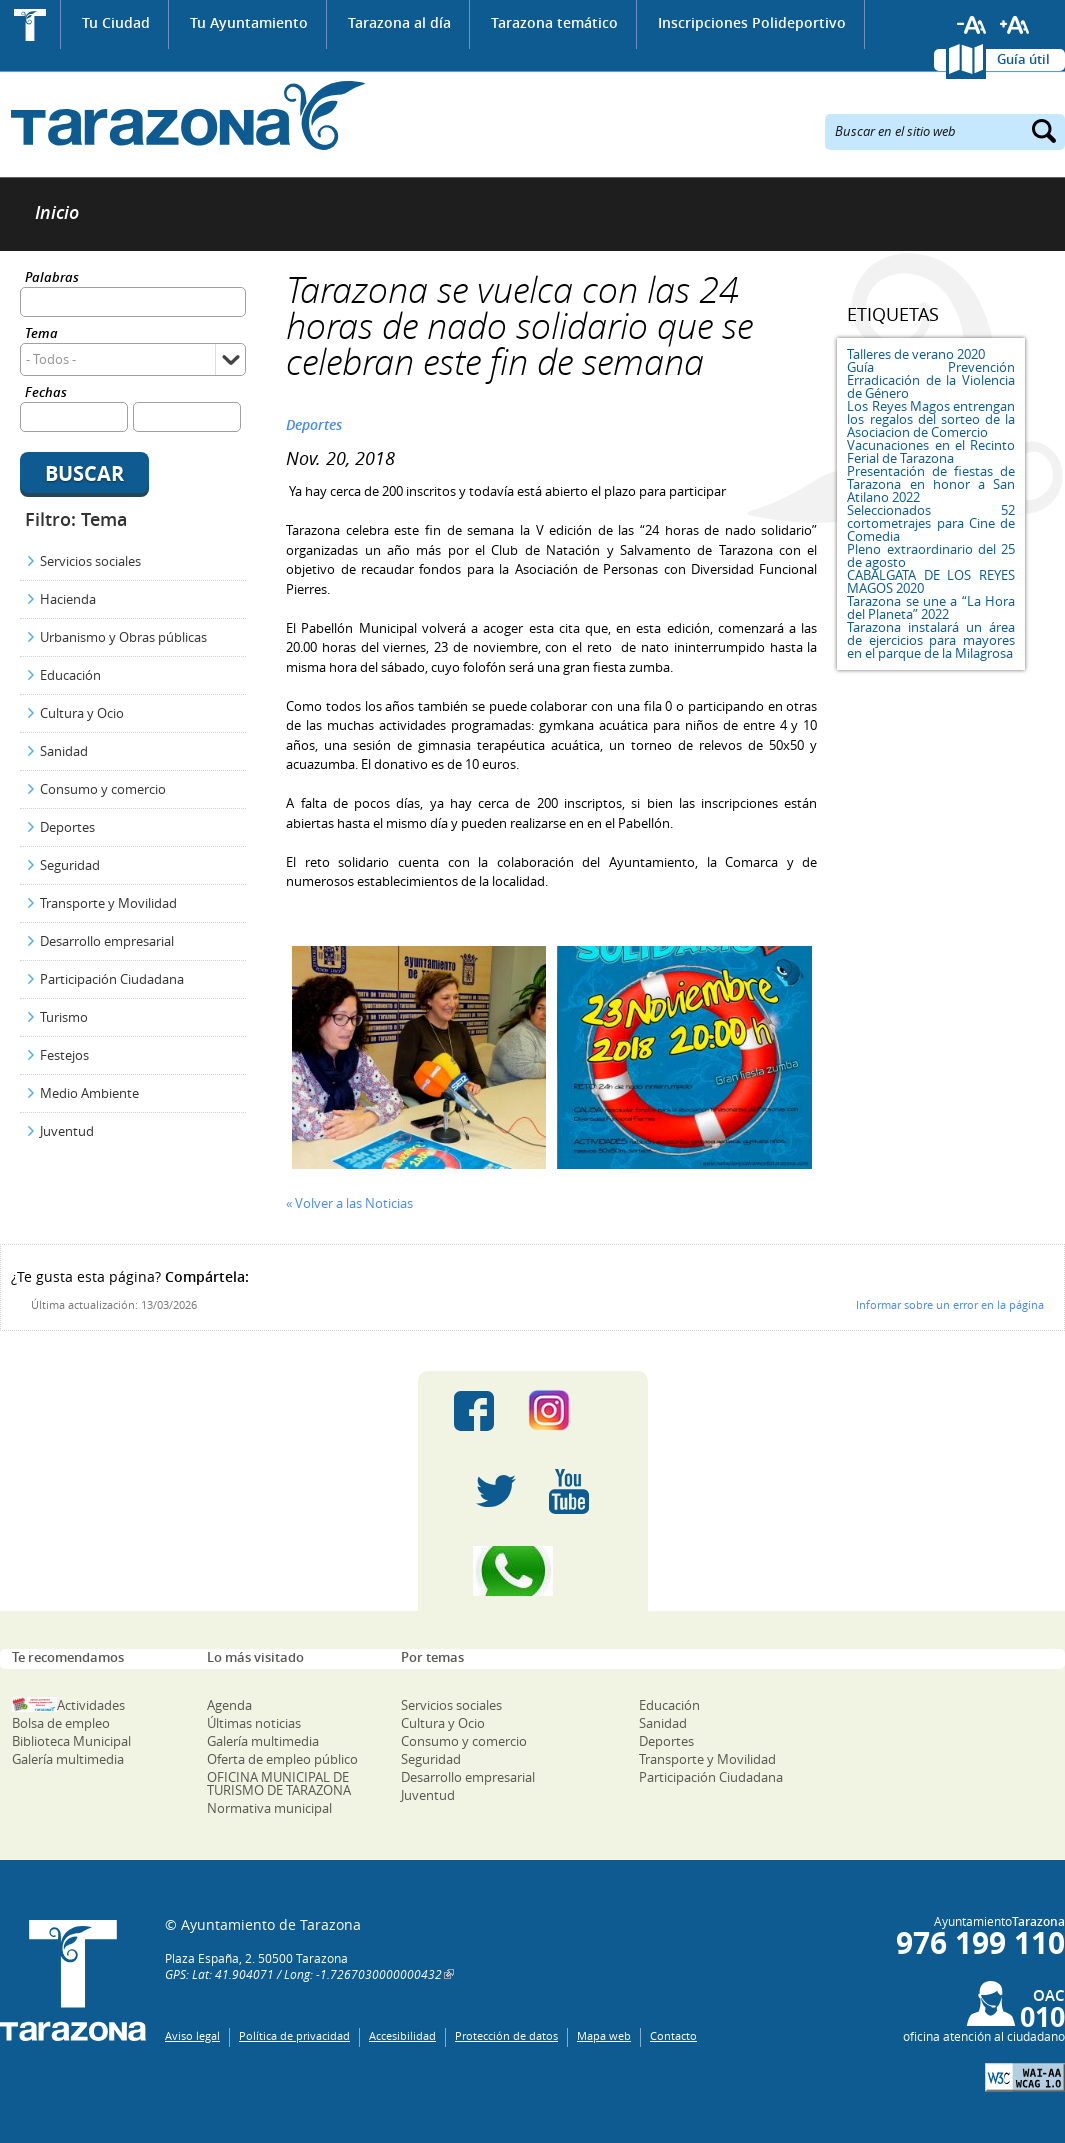  What do you see at coordinates (402, 2035) in the screenshot?
I see `Accesibilidad` at bounding box center [402, 2035].